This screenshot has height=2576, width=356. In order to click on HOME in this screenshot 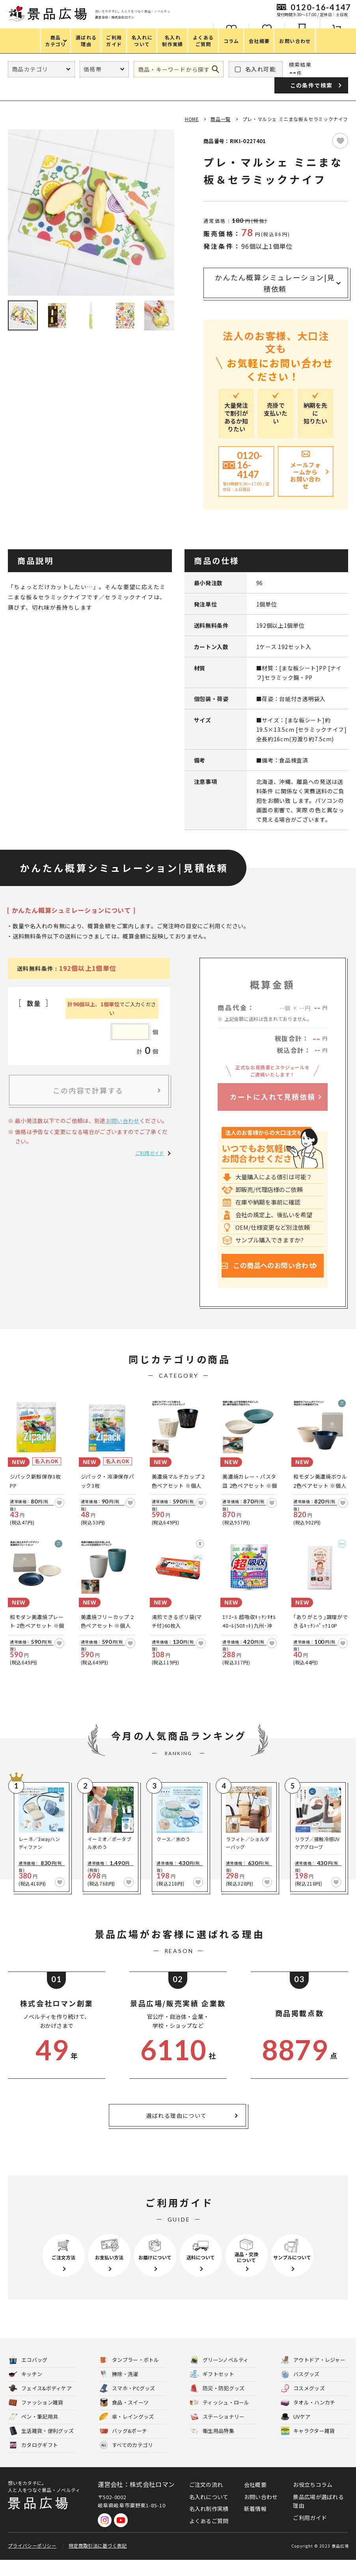, I will do `click(192, 119)`.